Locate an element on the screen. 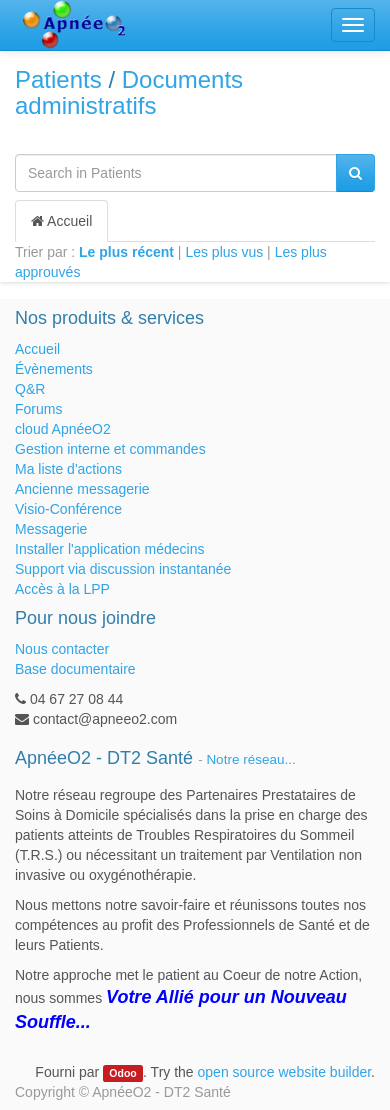  Notre réseau... is located at coordinates (250, 759).